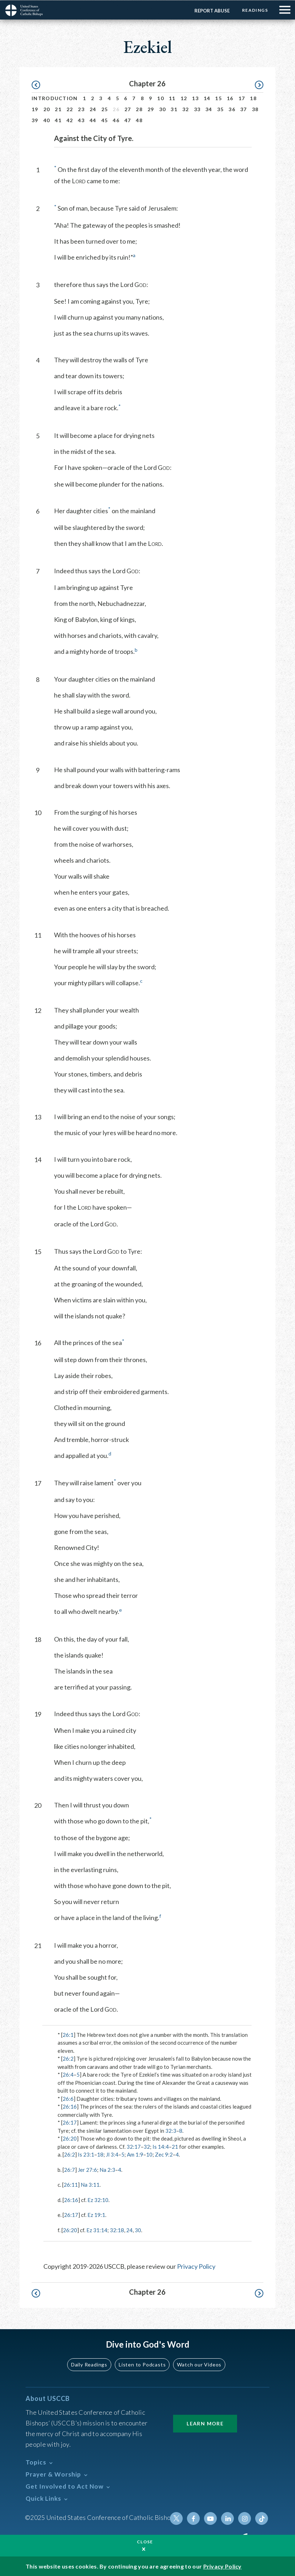  What do you see at coordinates (139, 109) in the screenshot?
I see `28` at bounding box center [139, 109].